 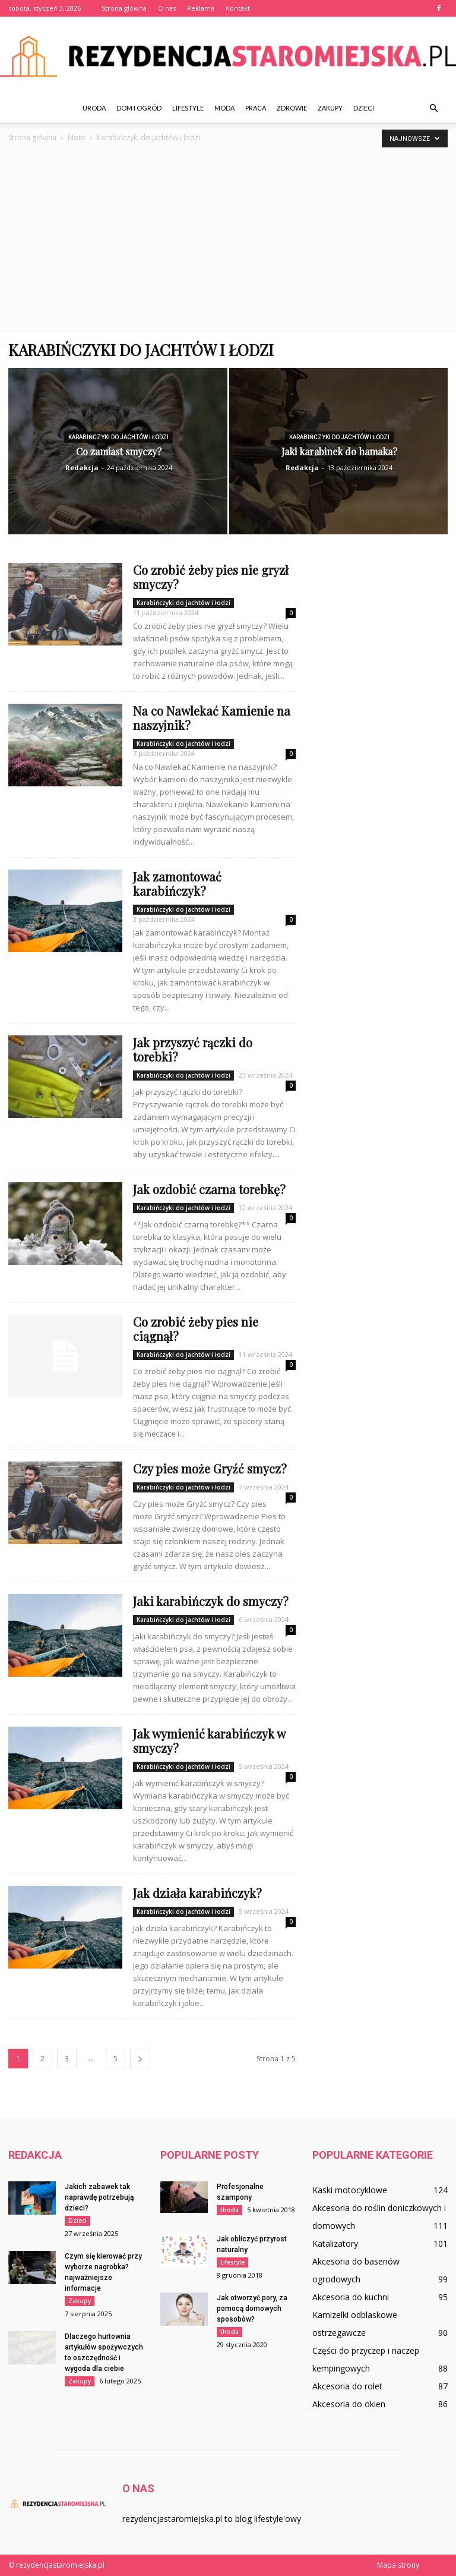 What do you see at coordinates (210, 1468) in the screenshot?
I see `Czy pies może Gryźć smycz?` at bounding box center [210, 1468].